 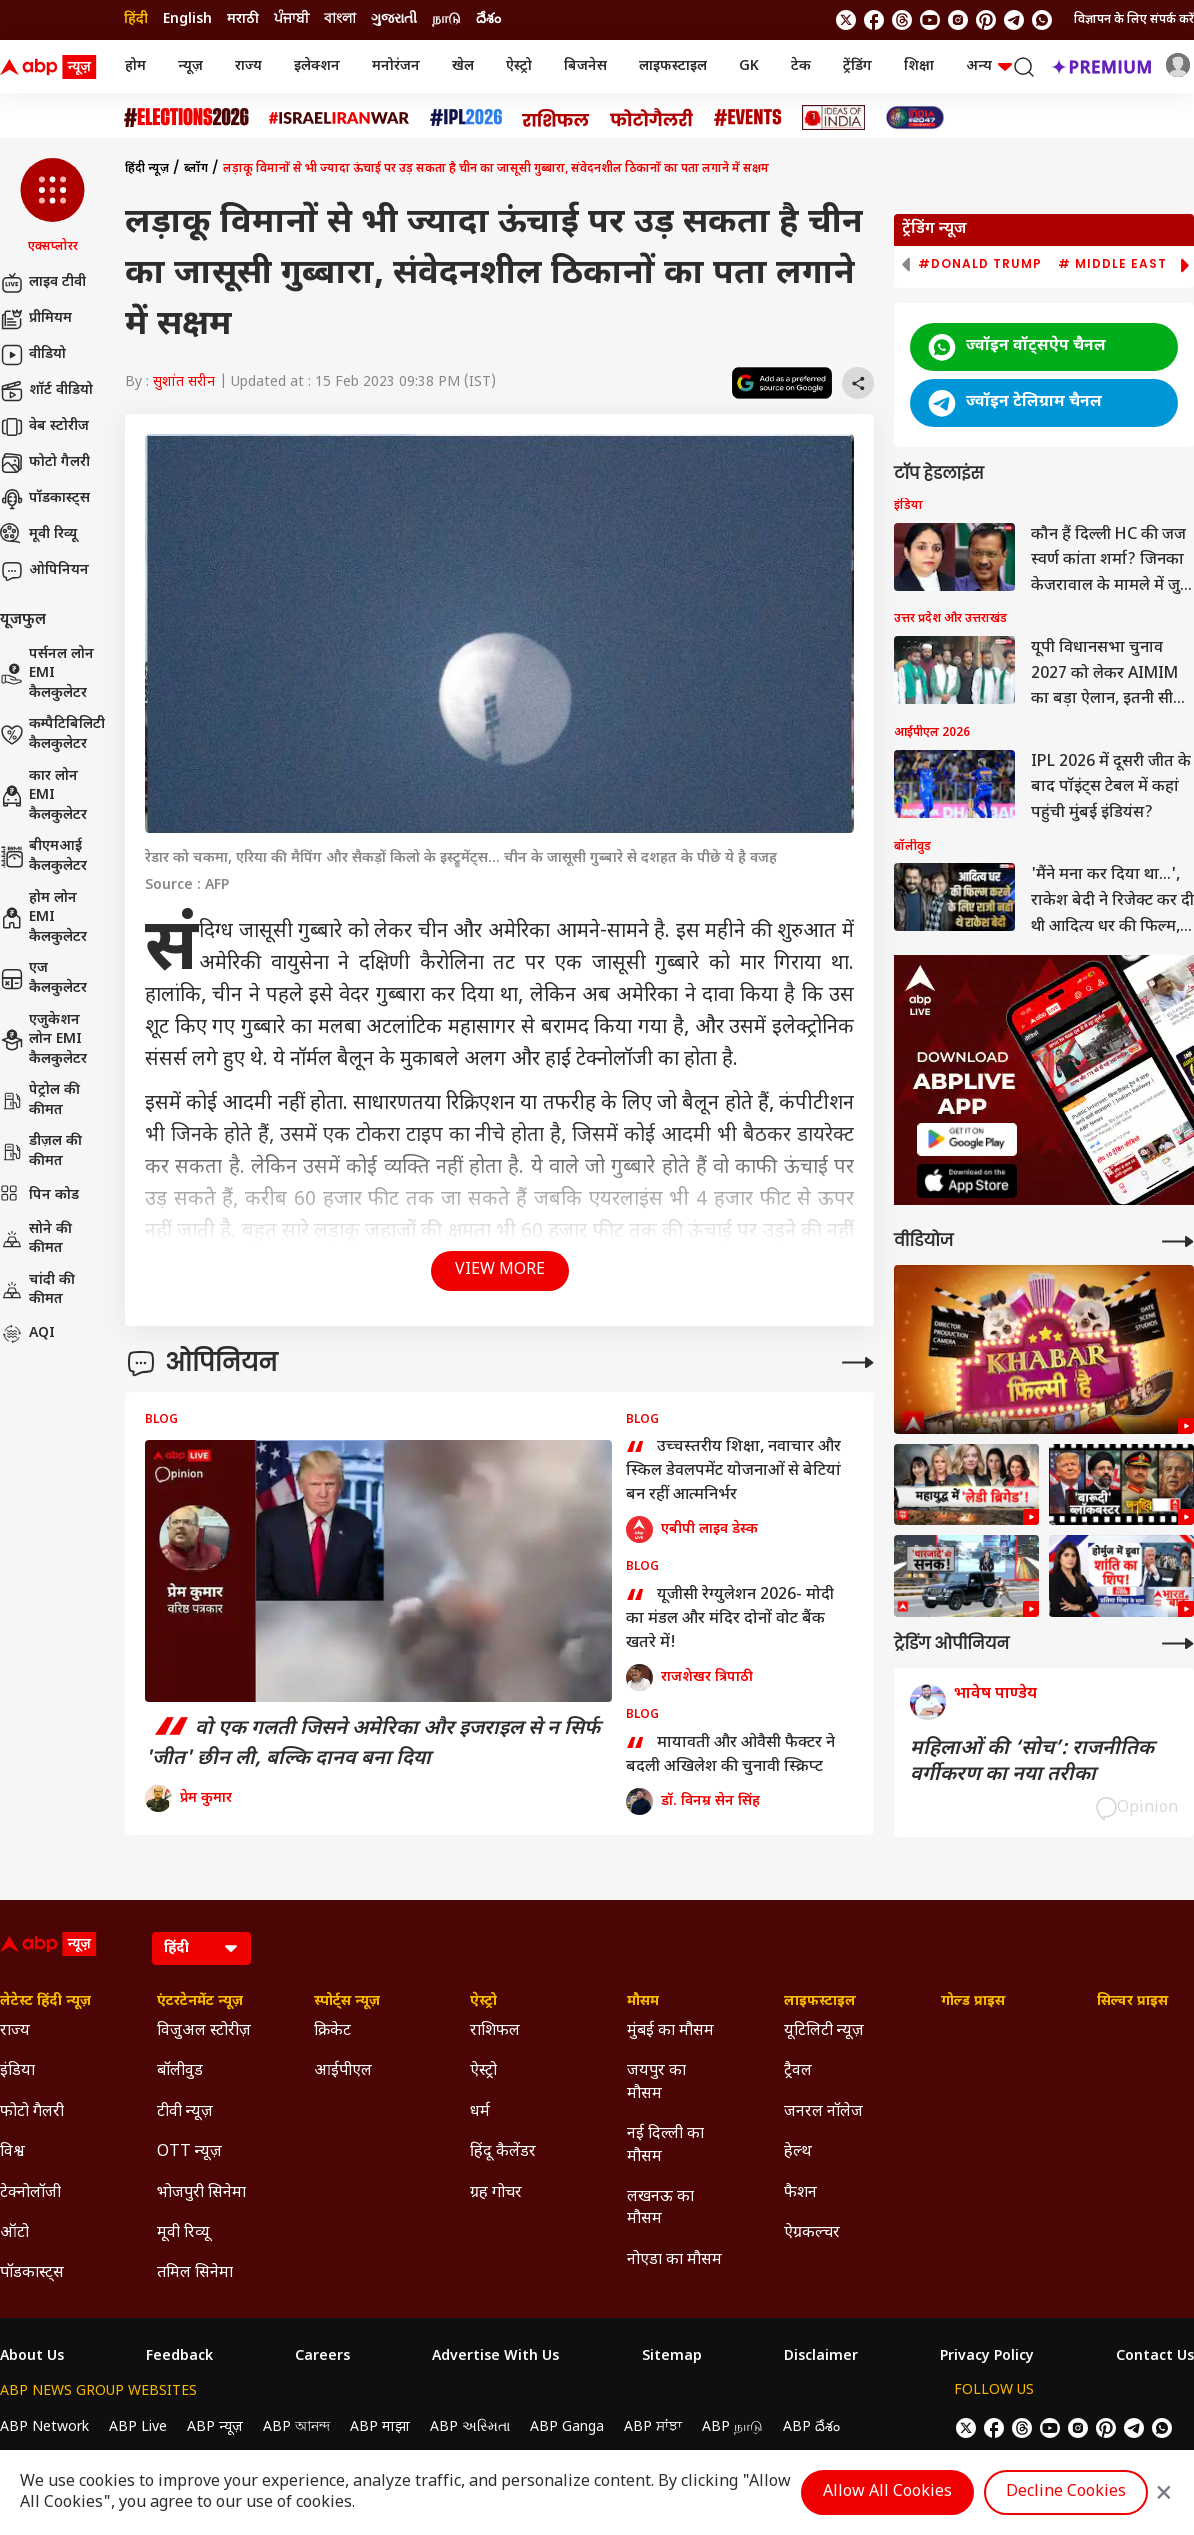 I want to click on GK, so click(x=749, y=66).